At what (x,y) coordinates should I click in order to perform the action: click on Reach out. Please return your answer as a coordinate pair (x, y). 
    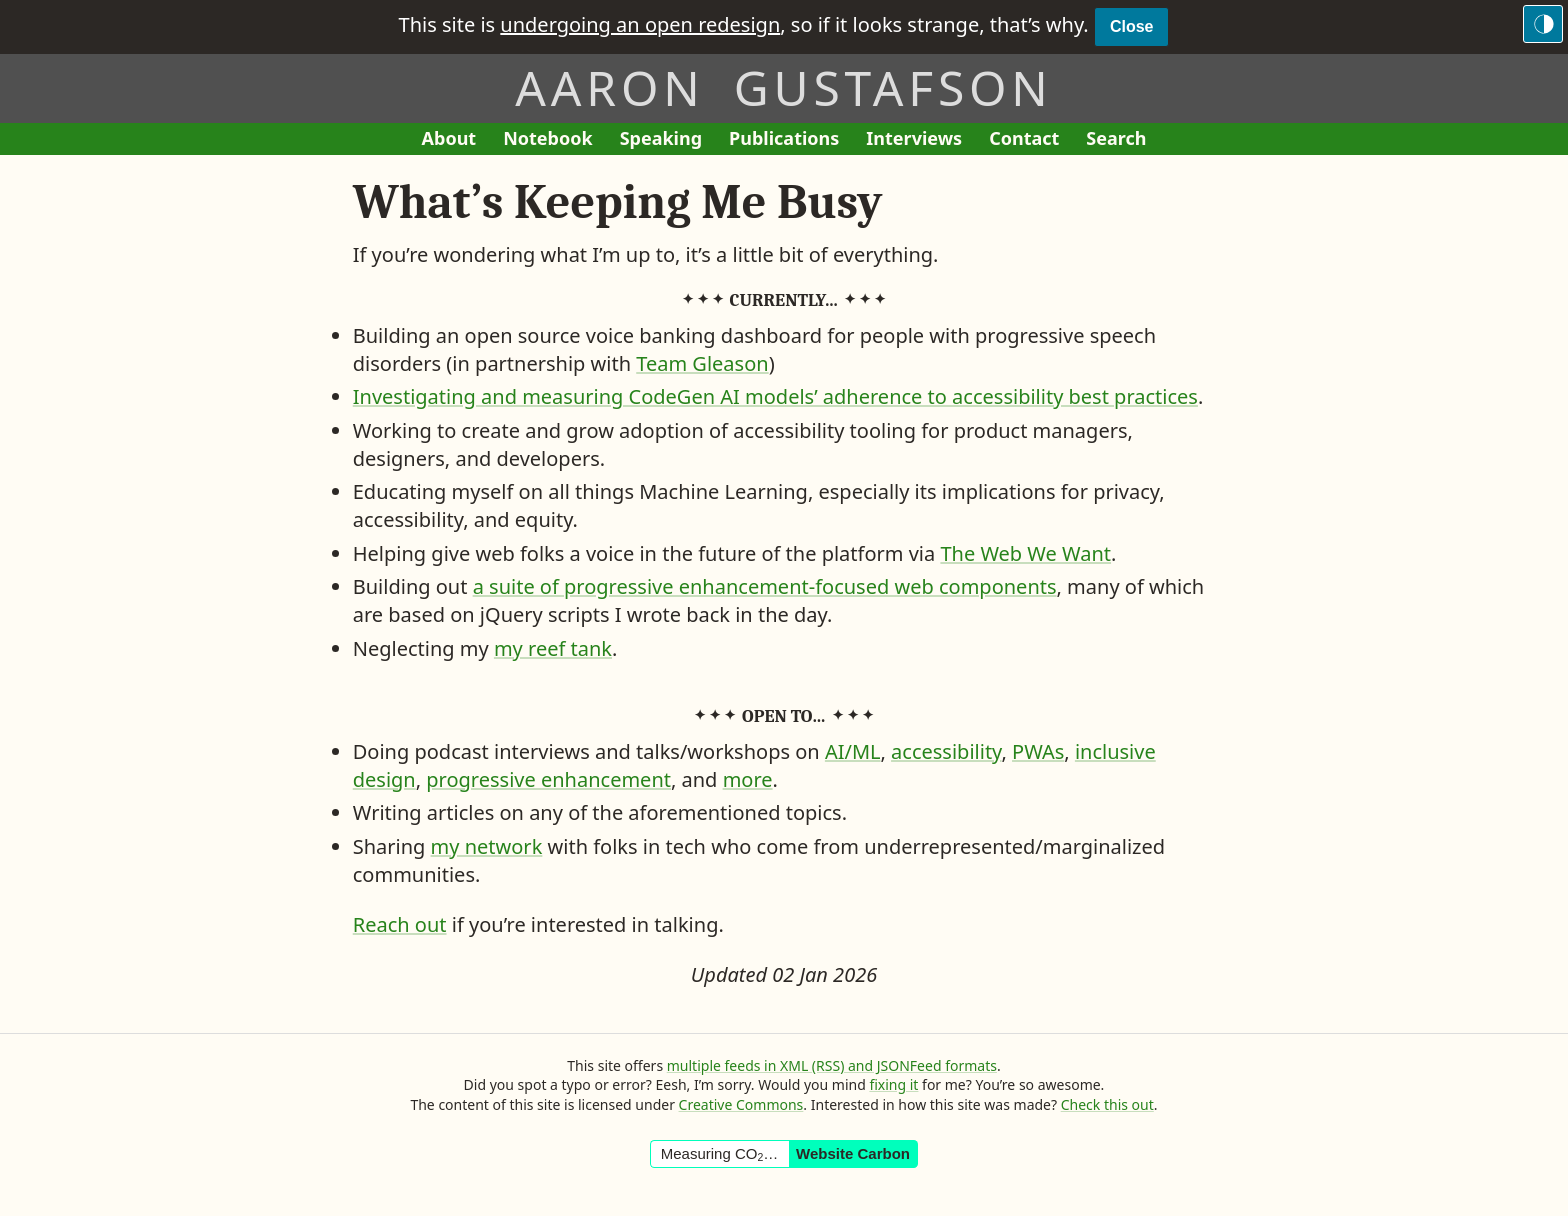
    Looking at the image, I should click on (400, 924).